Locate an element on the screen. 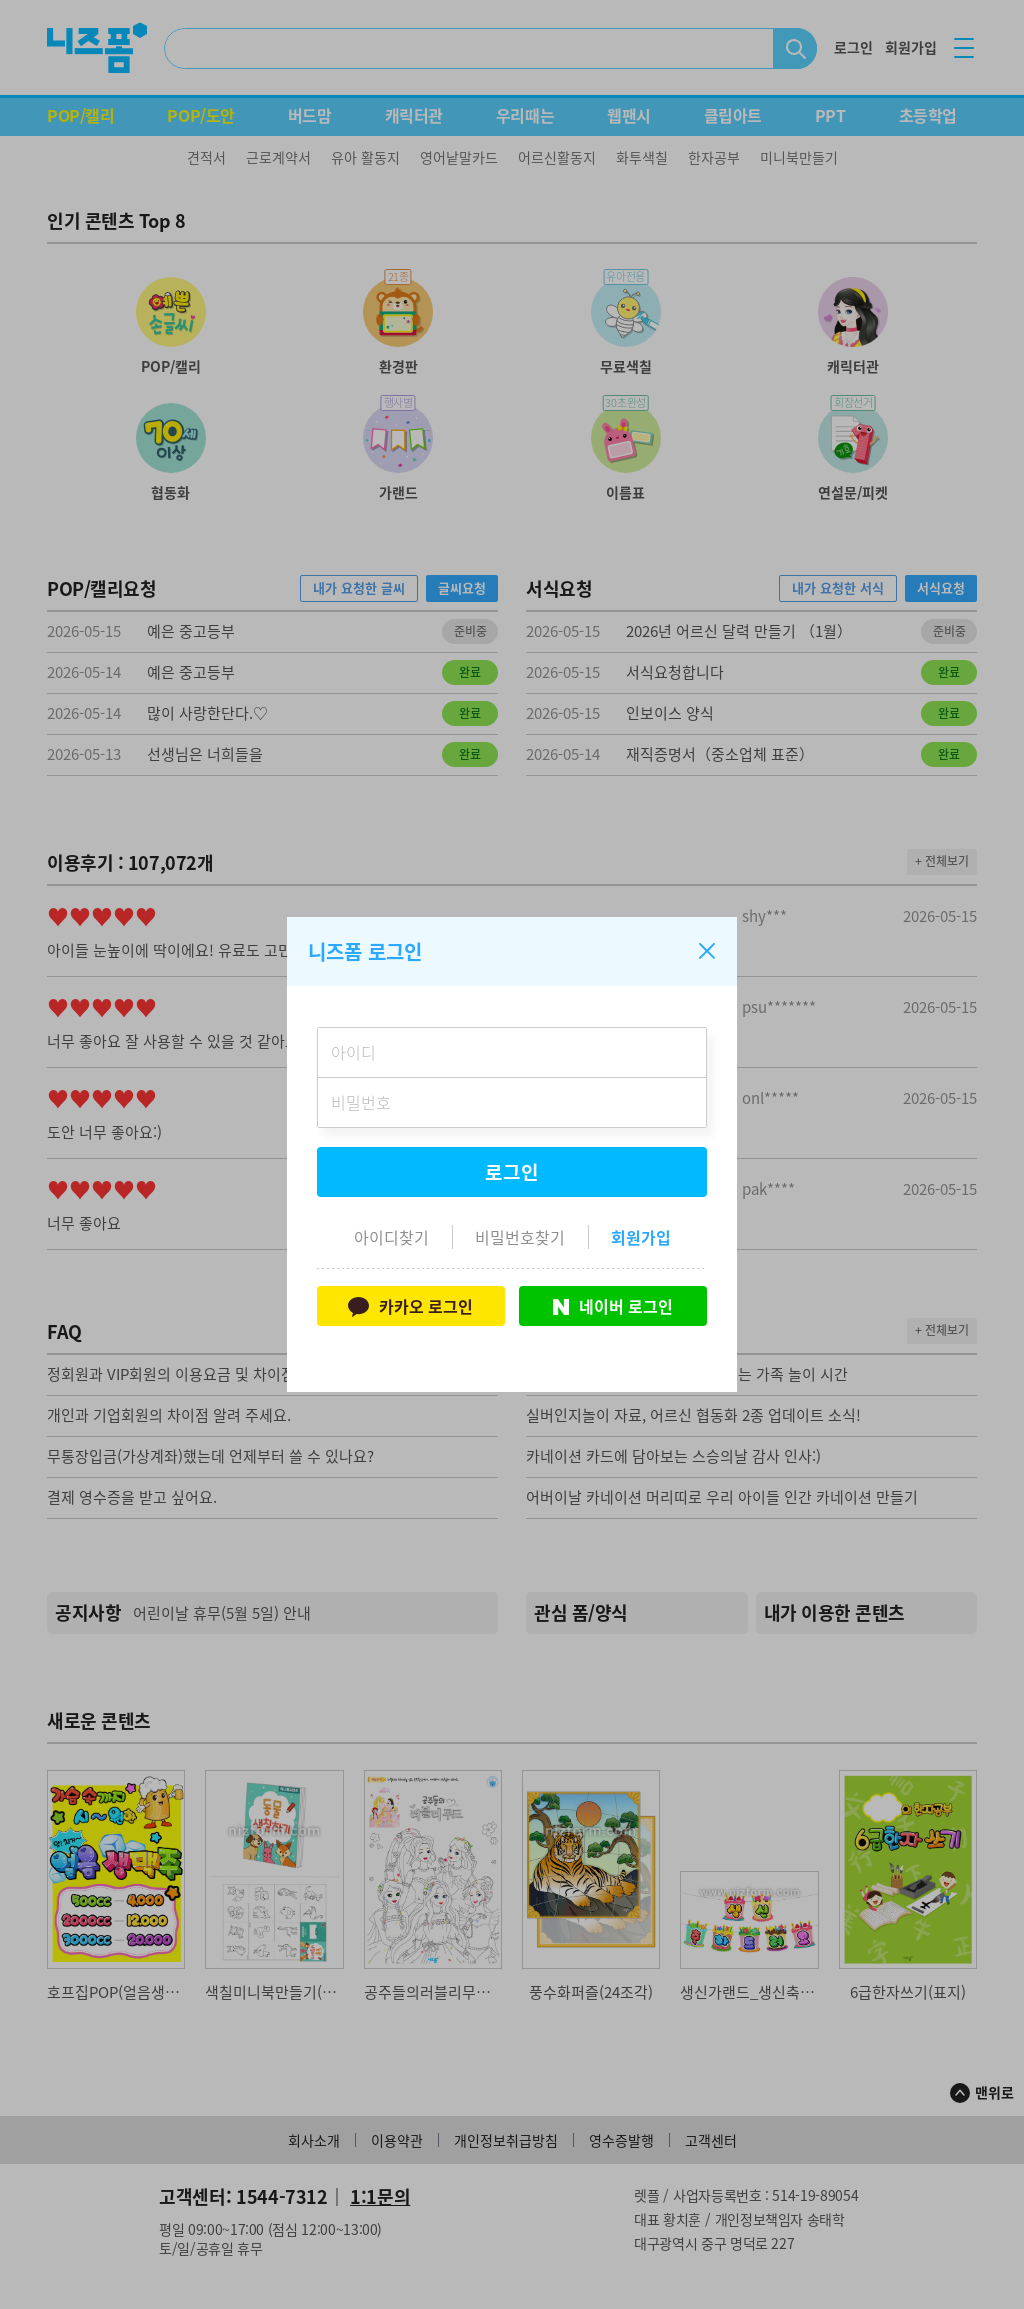 Image resolution: width=1024 pixels, height=2309 pixels. 아이디찾기 is located at coordinates (391, 1237).